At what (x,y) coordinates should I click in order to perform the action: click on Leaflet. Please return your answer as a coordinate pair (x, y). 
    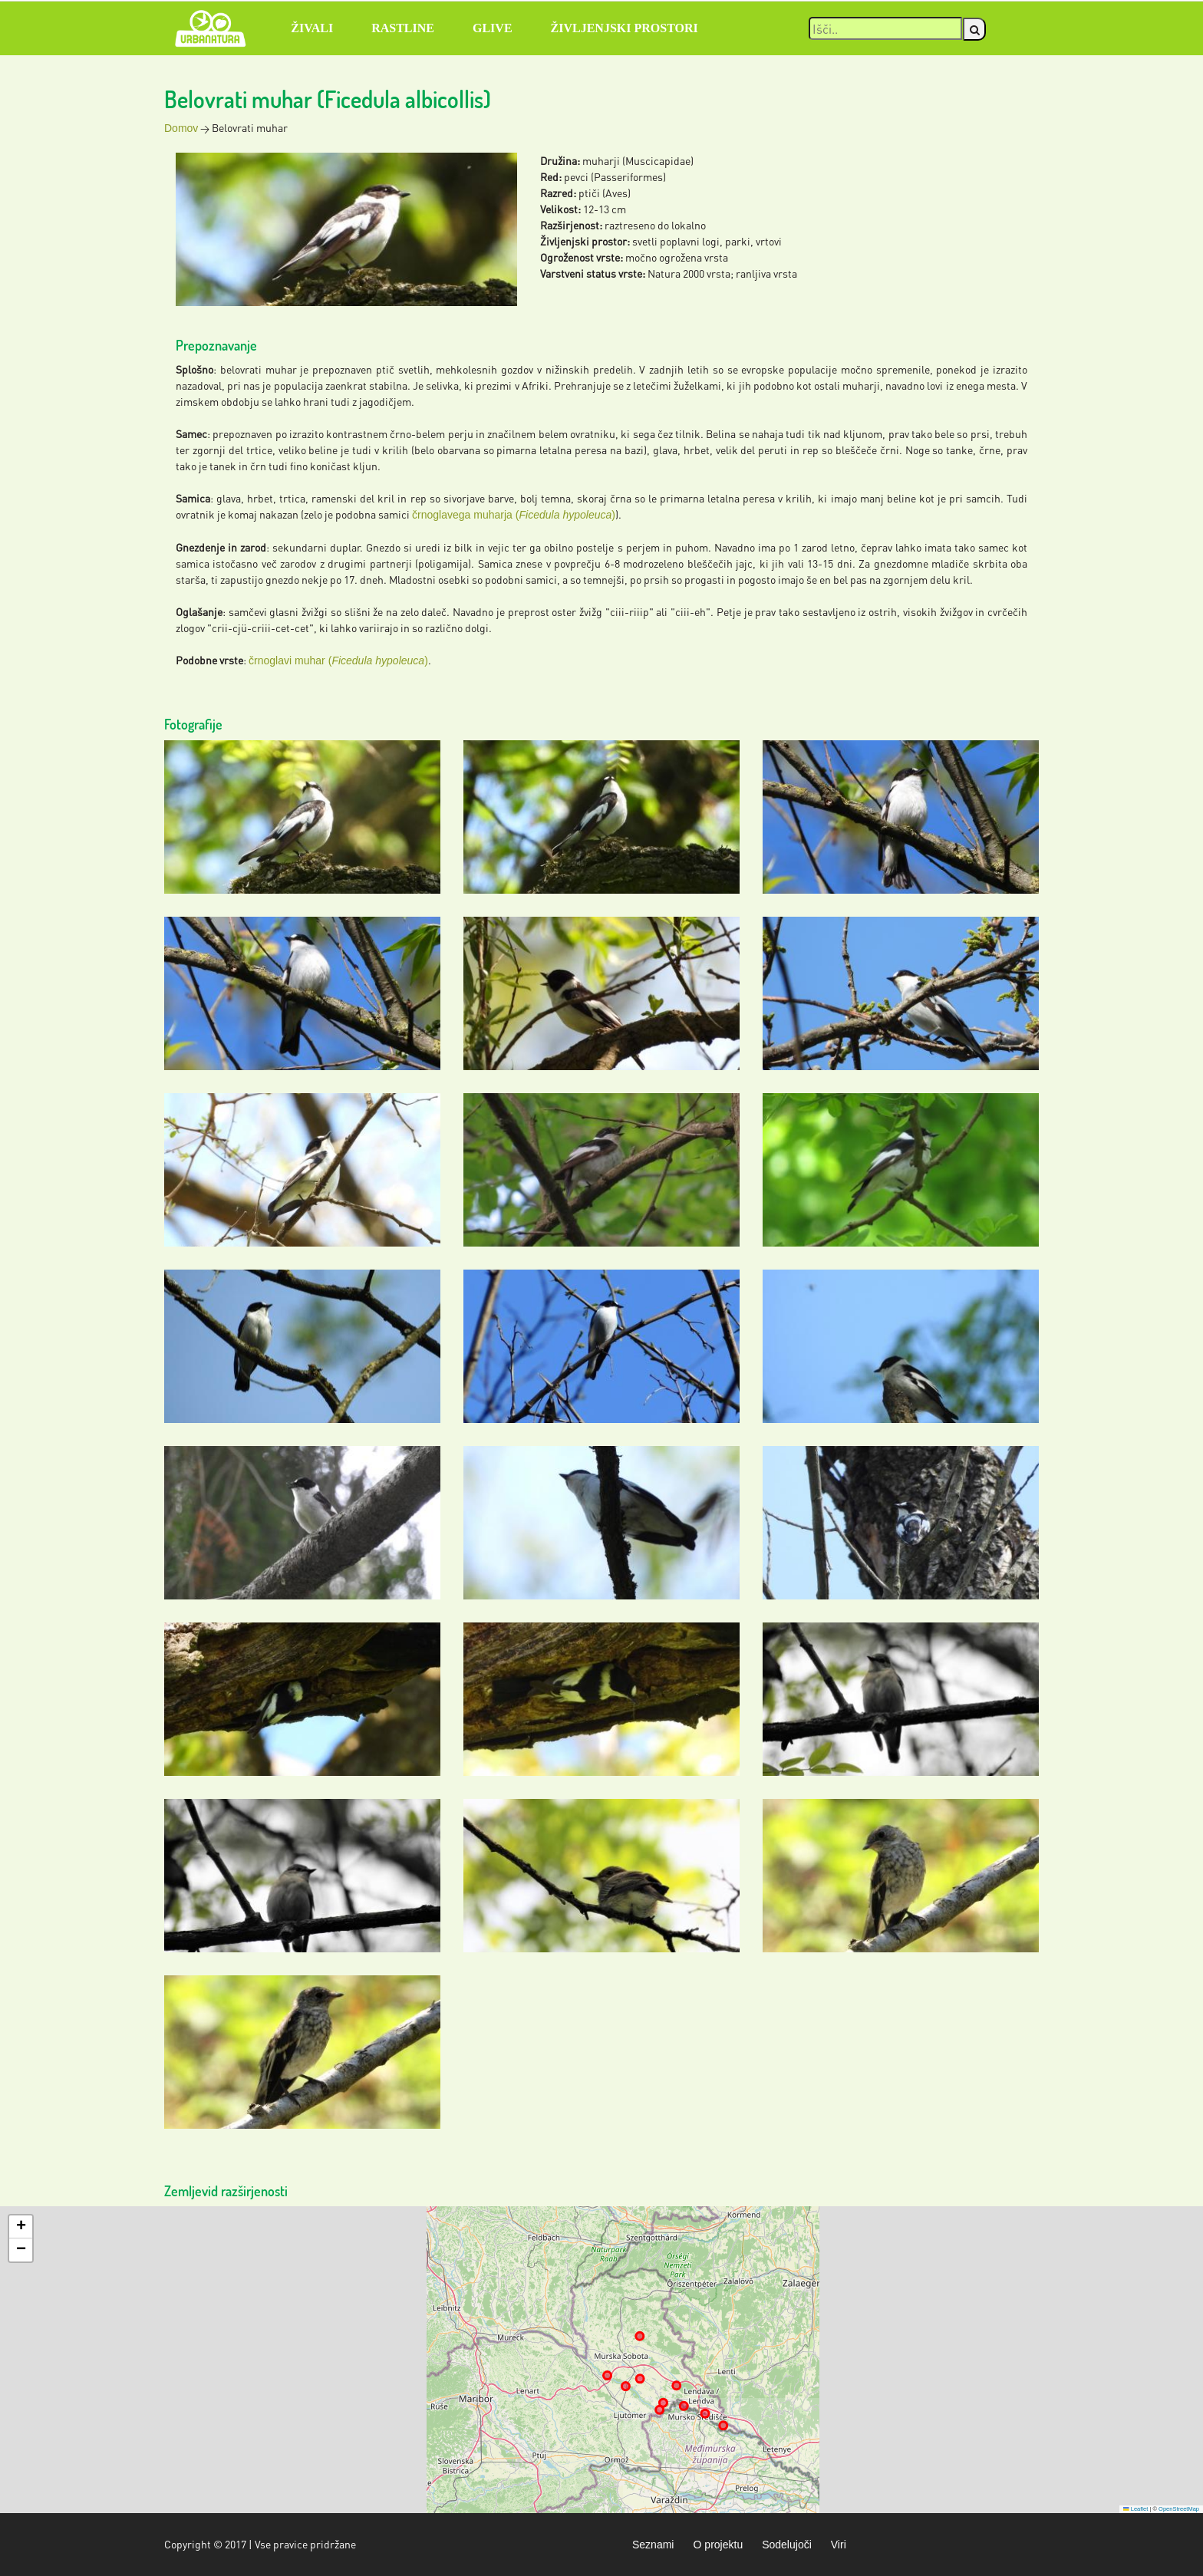
    Looking at the image, I should click on (1135, 2508).